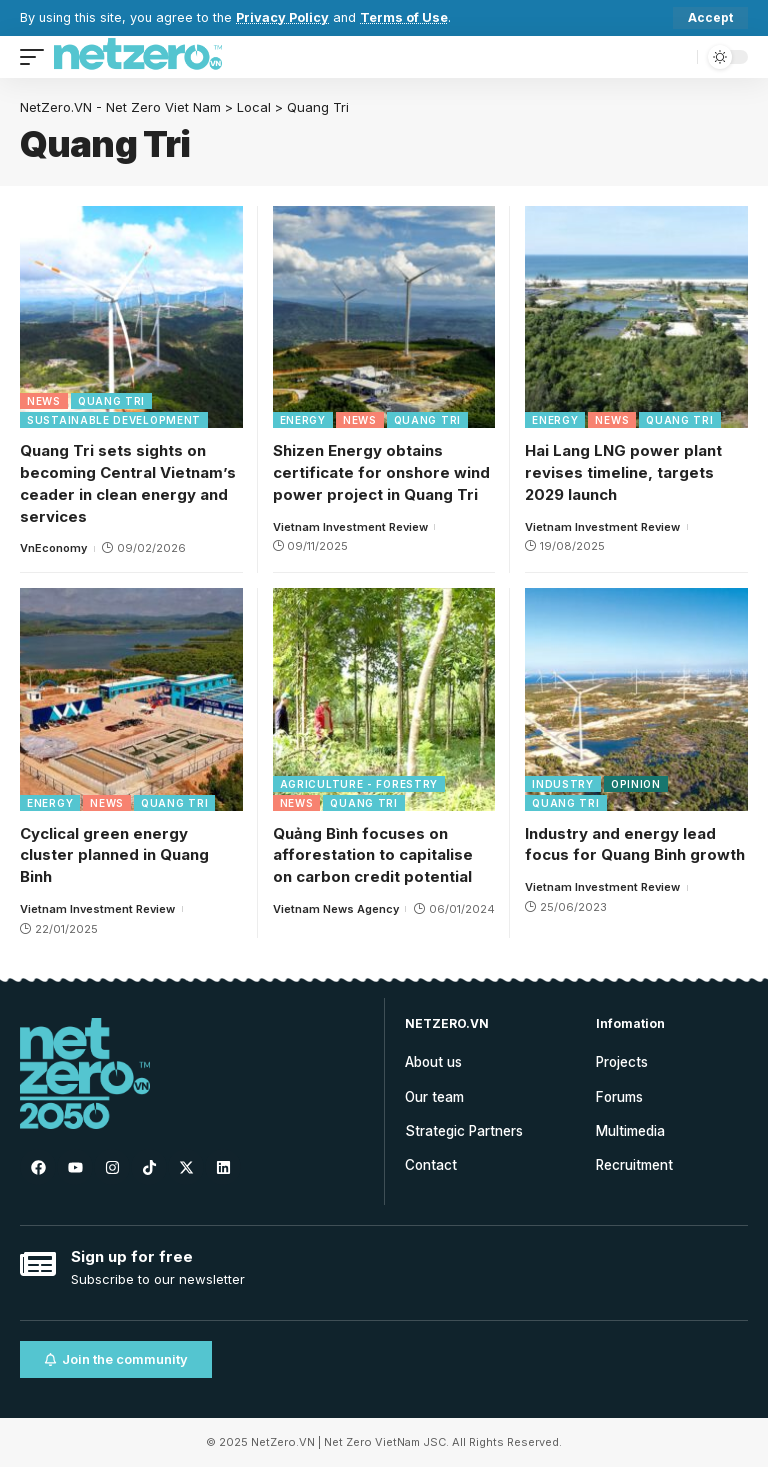 The height and width of the screenshot is (1467, 768). What do you see at coordinates (636, 784) in the screenshot?
I see `Opinion` at bounding box center [636, 784].